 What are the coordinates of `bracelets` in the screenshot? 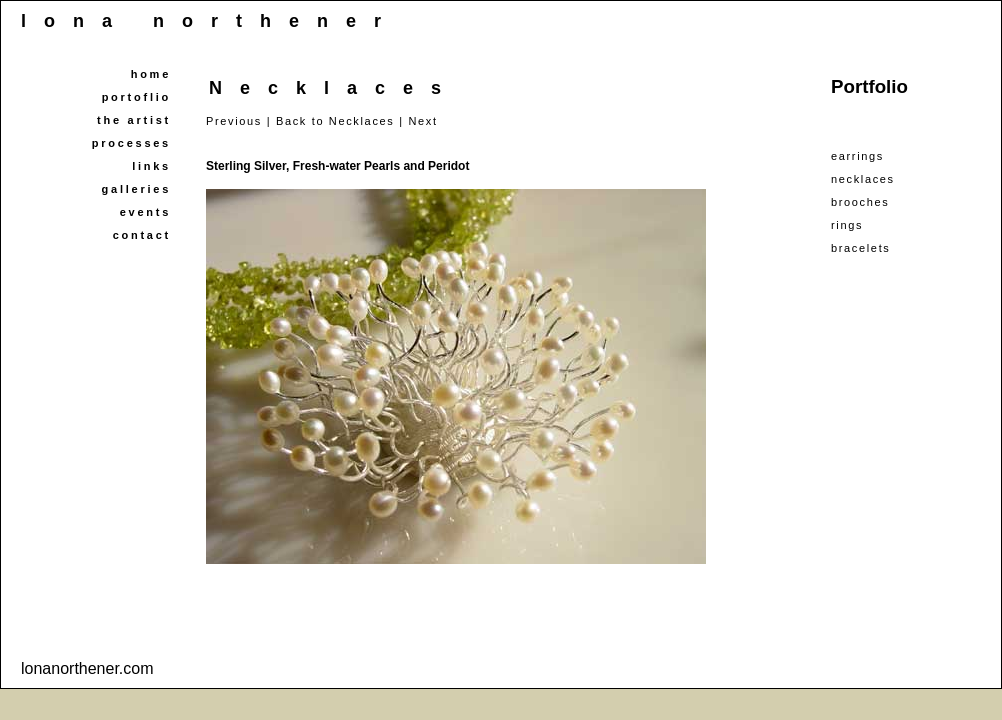 It's located at (860, 248).